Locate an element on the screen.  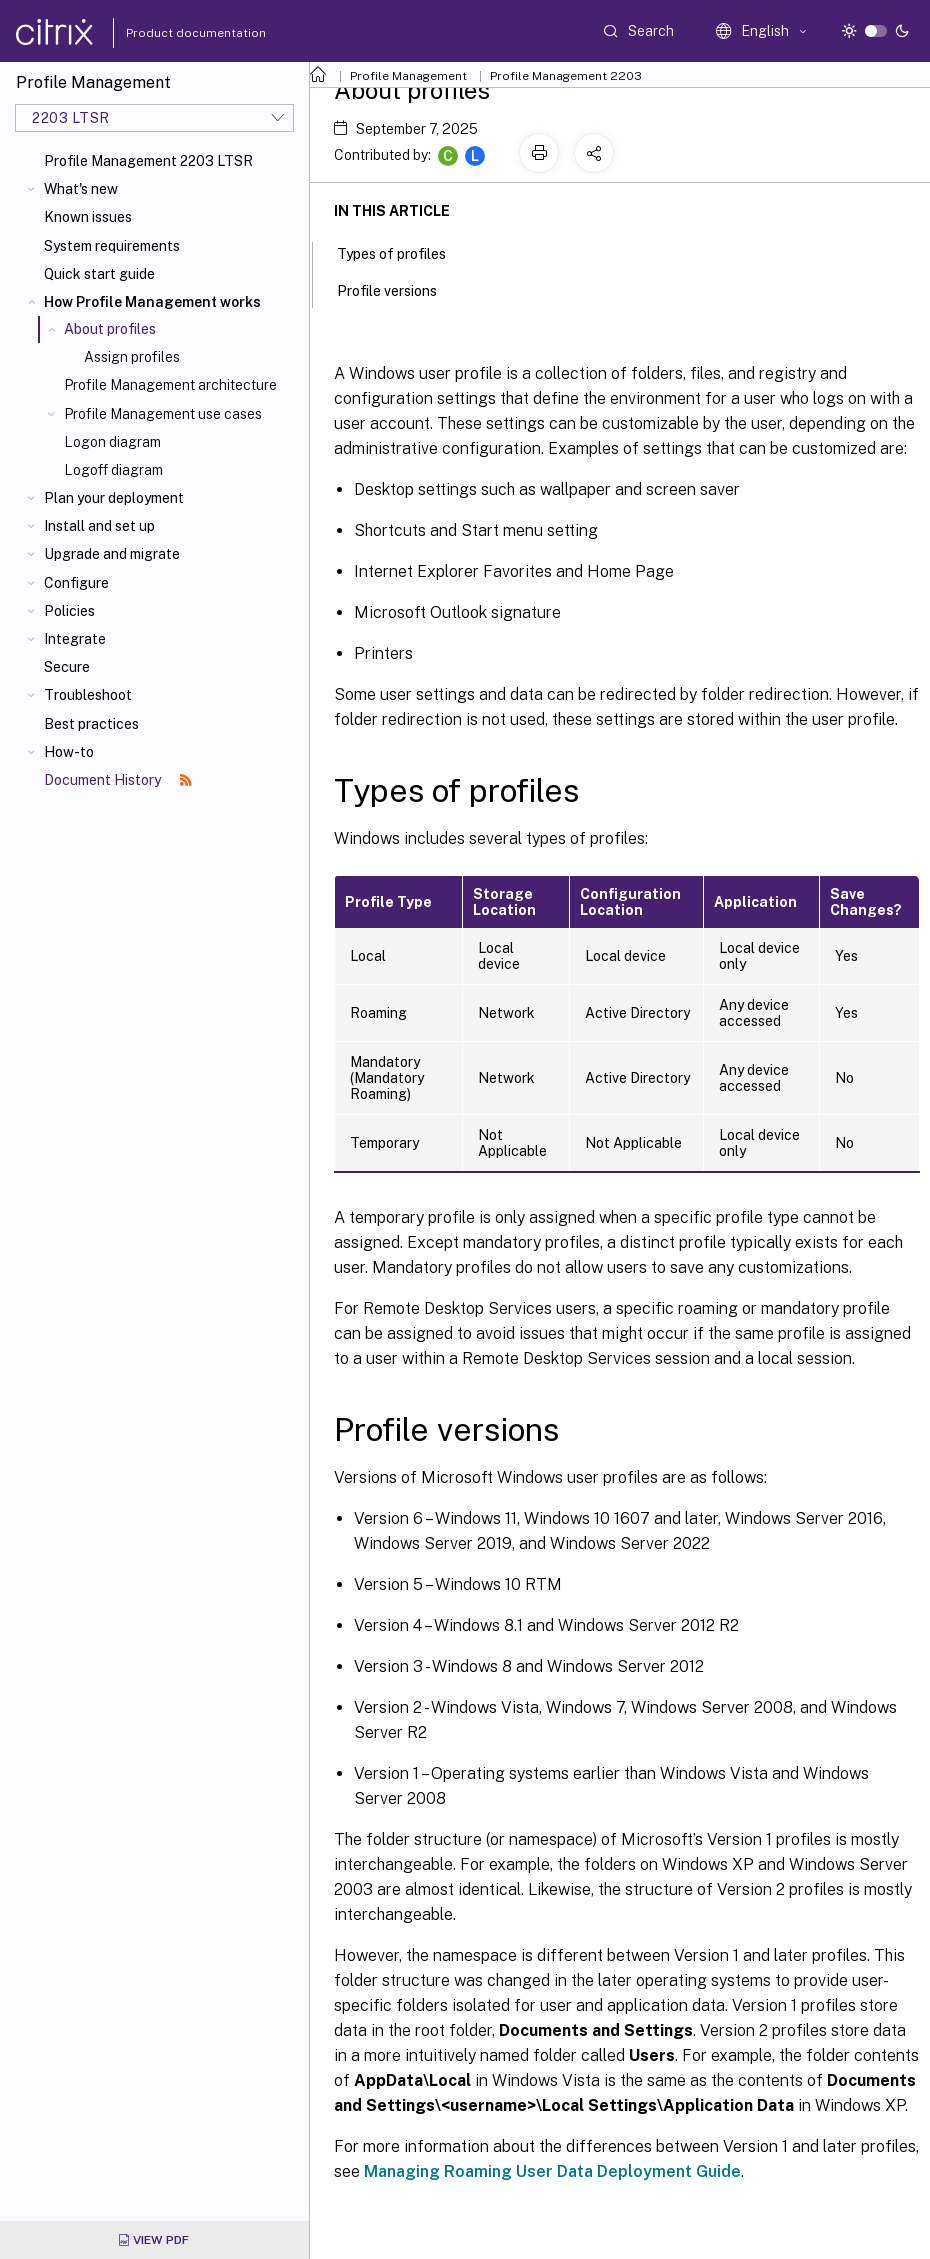
Product documentation is located at coordinates (171, 33).